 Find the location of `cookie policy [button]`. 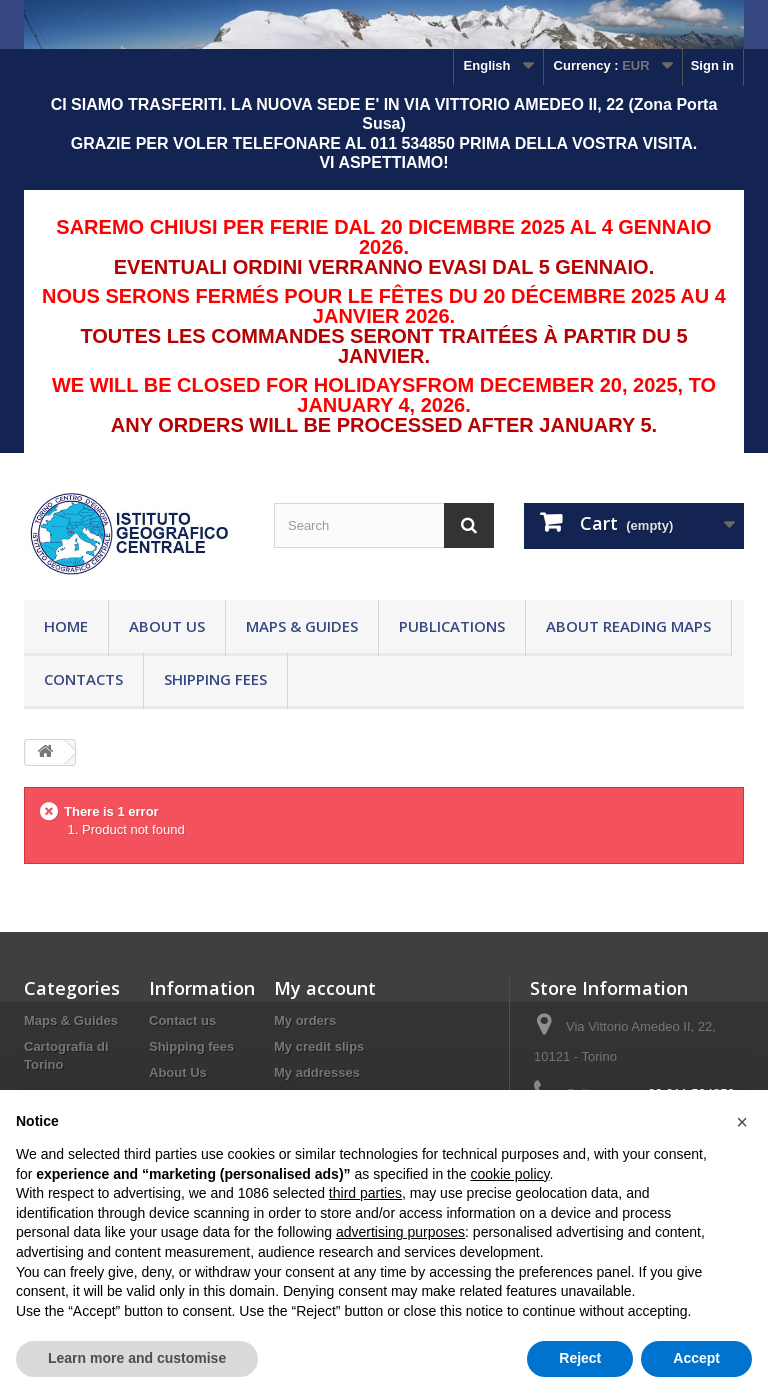

cookie policy [button] is located at coordinates (509, 1174).